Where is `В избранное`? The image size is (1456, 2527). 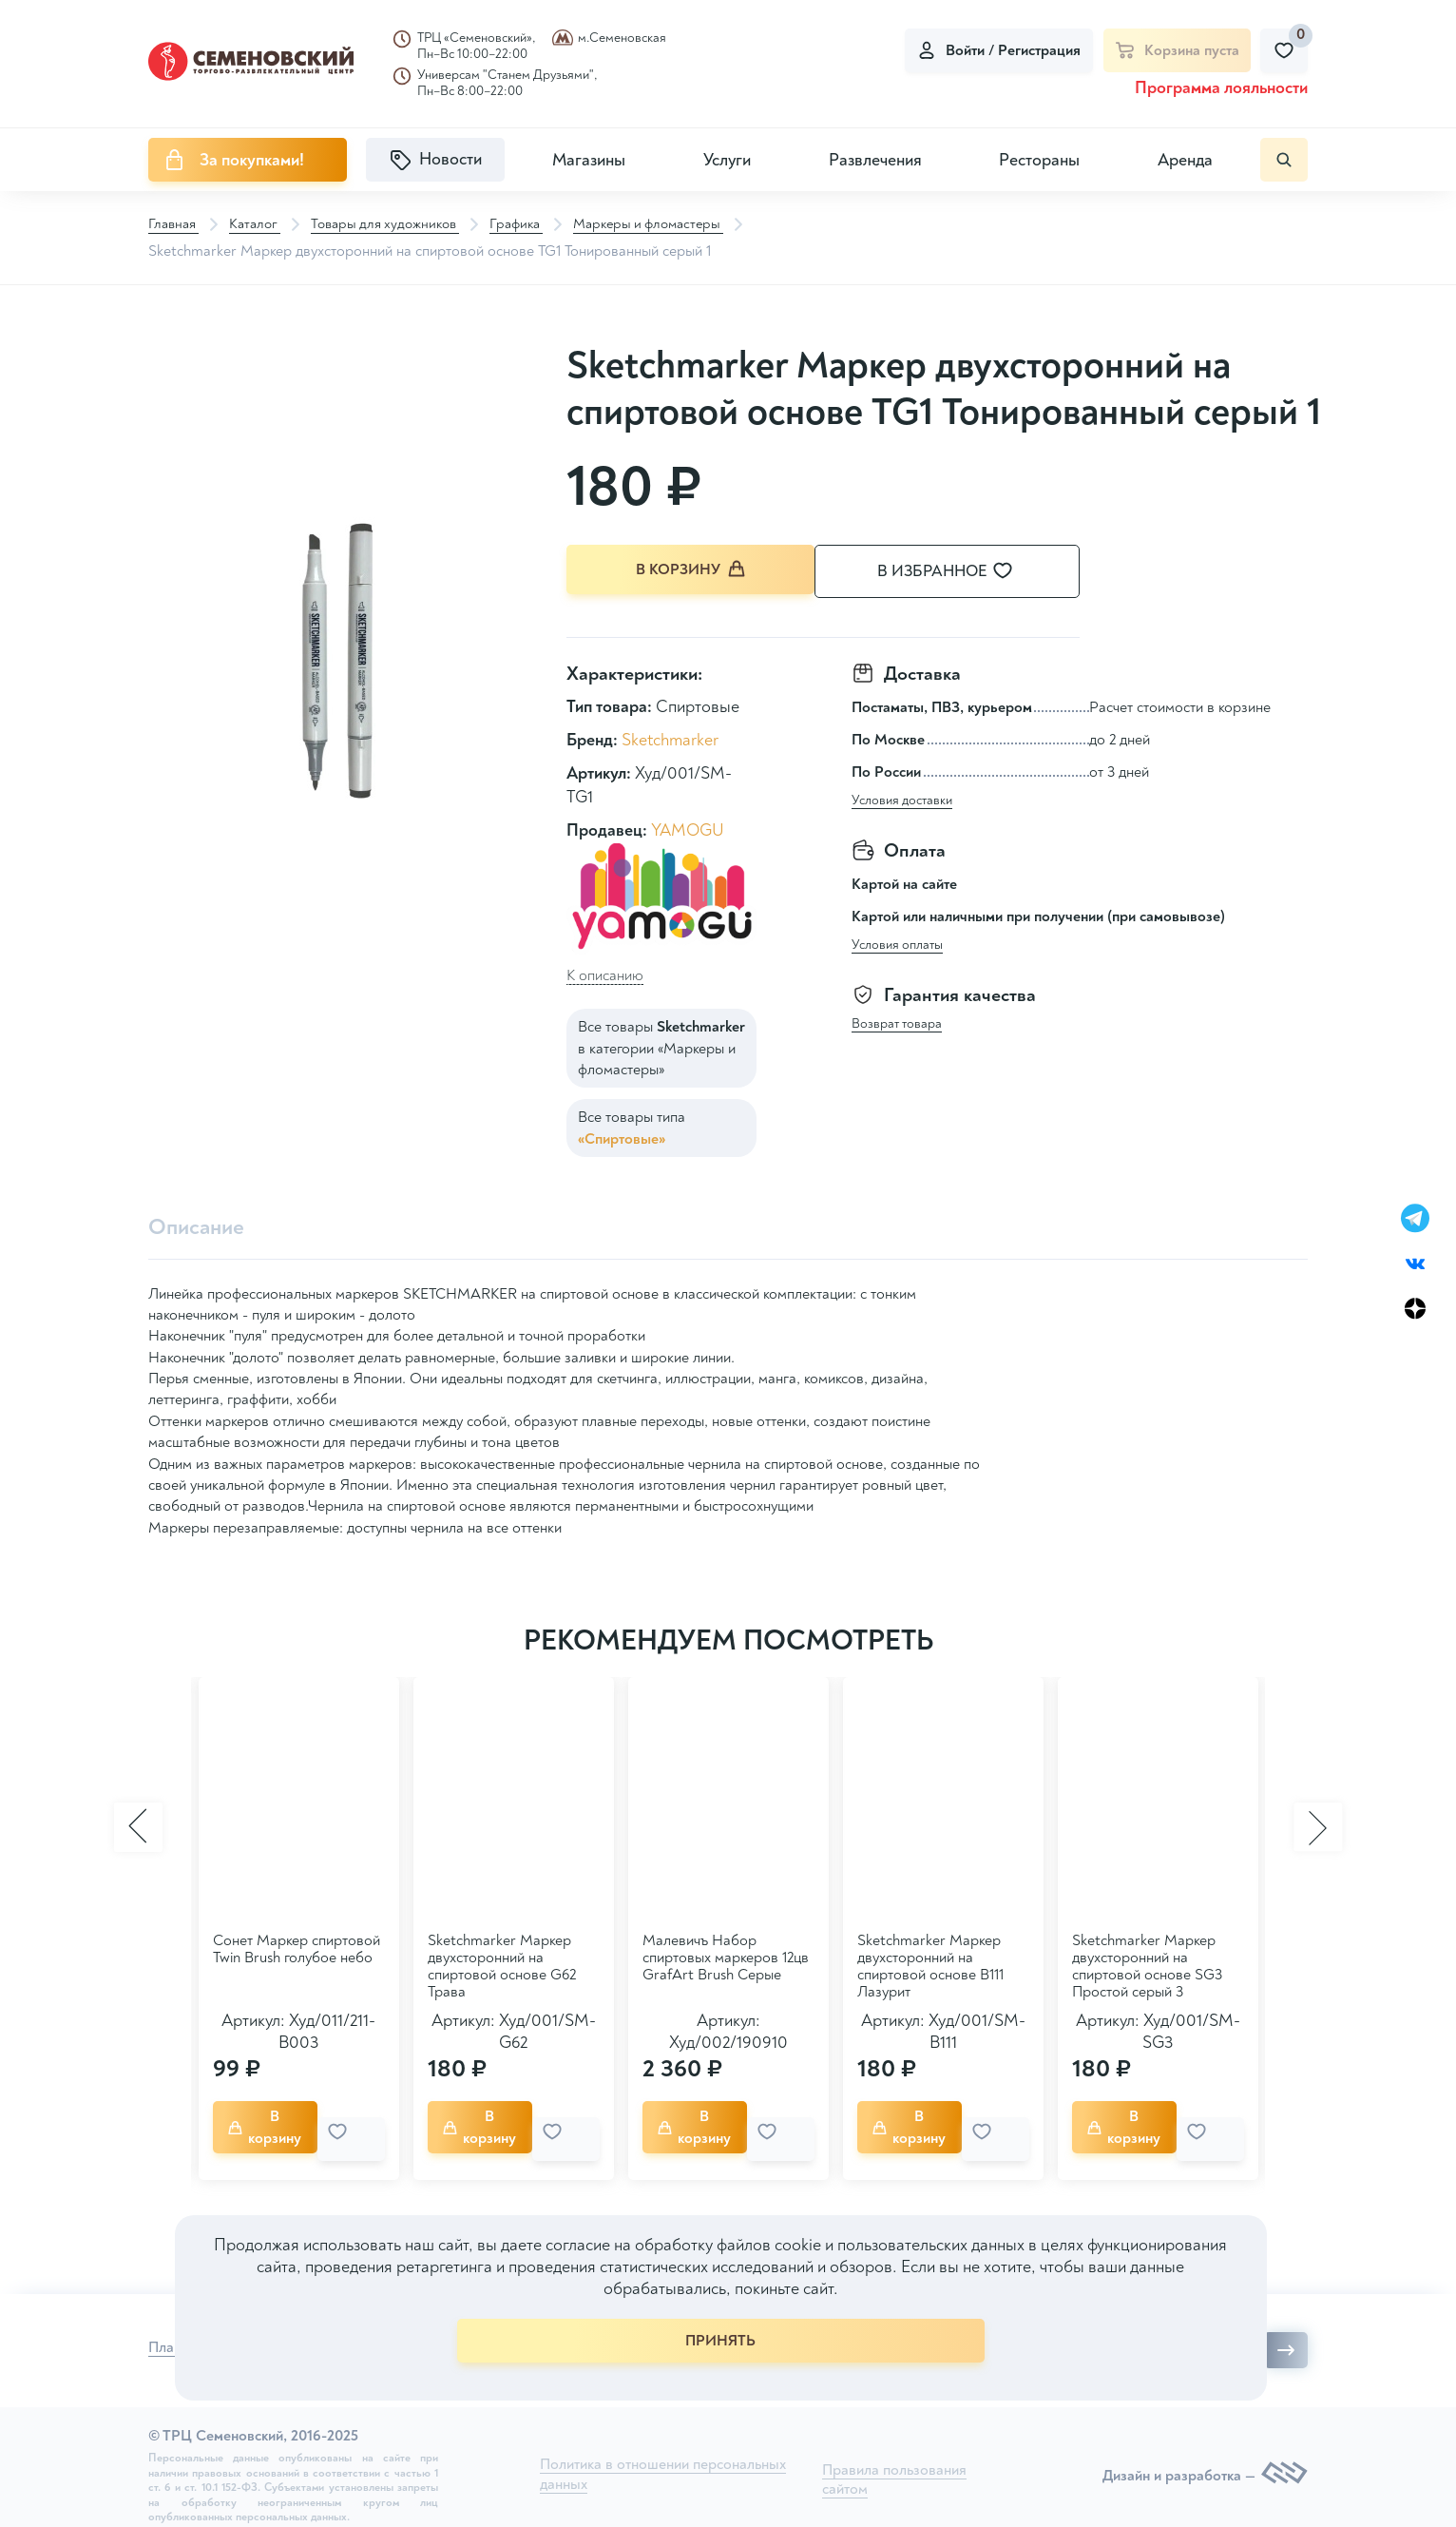 В избранное is located at coordinates (965, 572).